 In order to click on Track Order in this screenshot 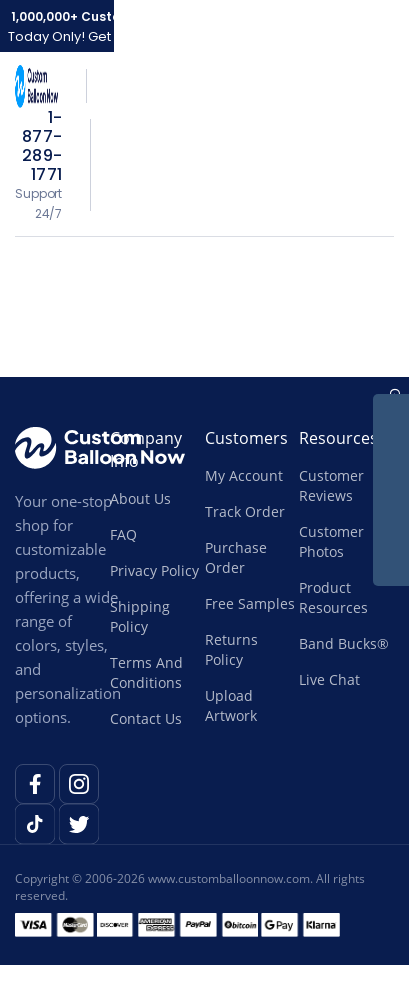, I will do `click(245, 511)`.